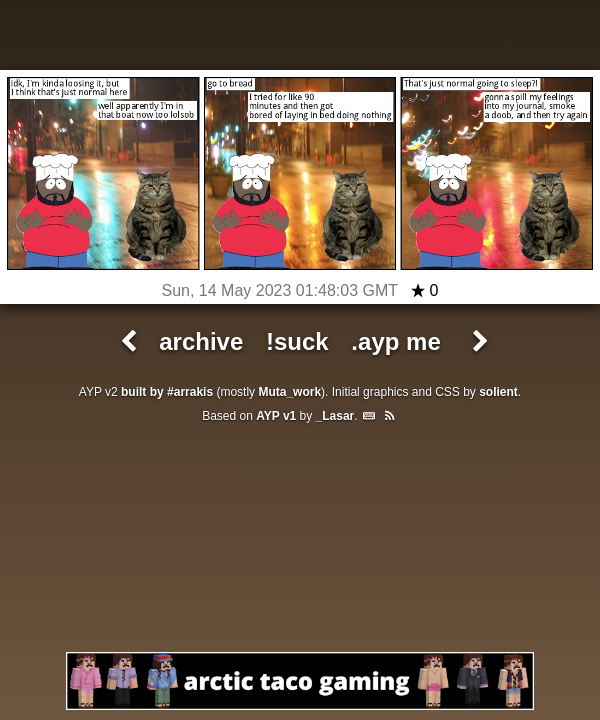 The image size is (600, 720). What do you see at coordinates (201, 341) in the screenshot?
I see `archive` at bounding box center [201, 341].